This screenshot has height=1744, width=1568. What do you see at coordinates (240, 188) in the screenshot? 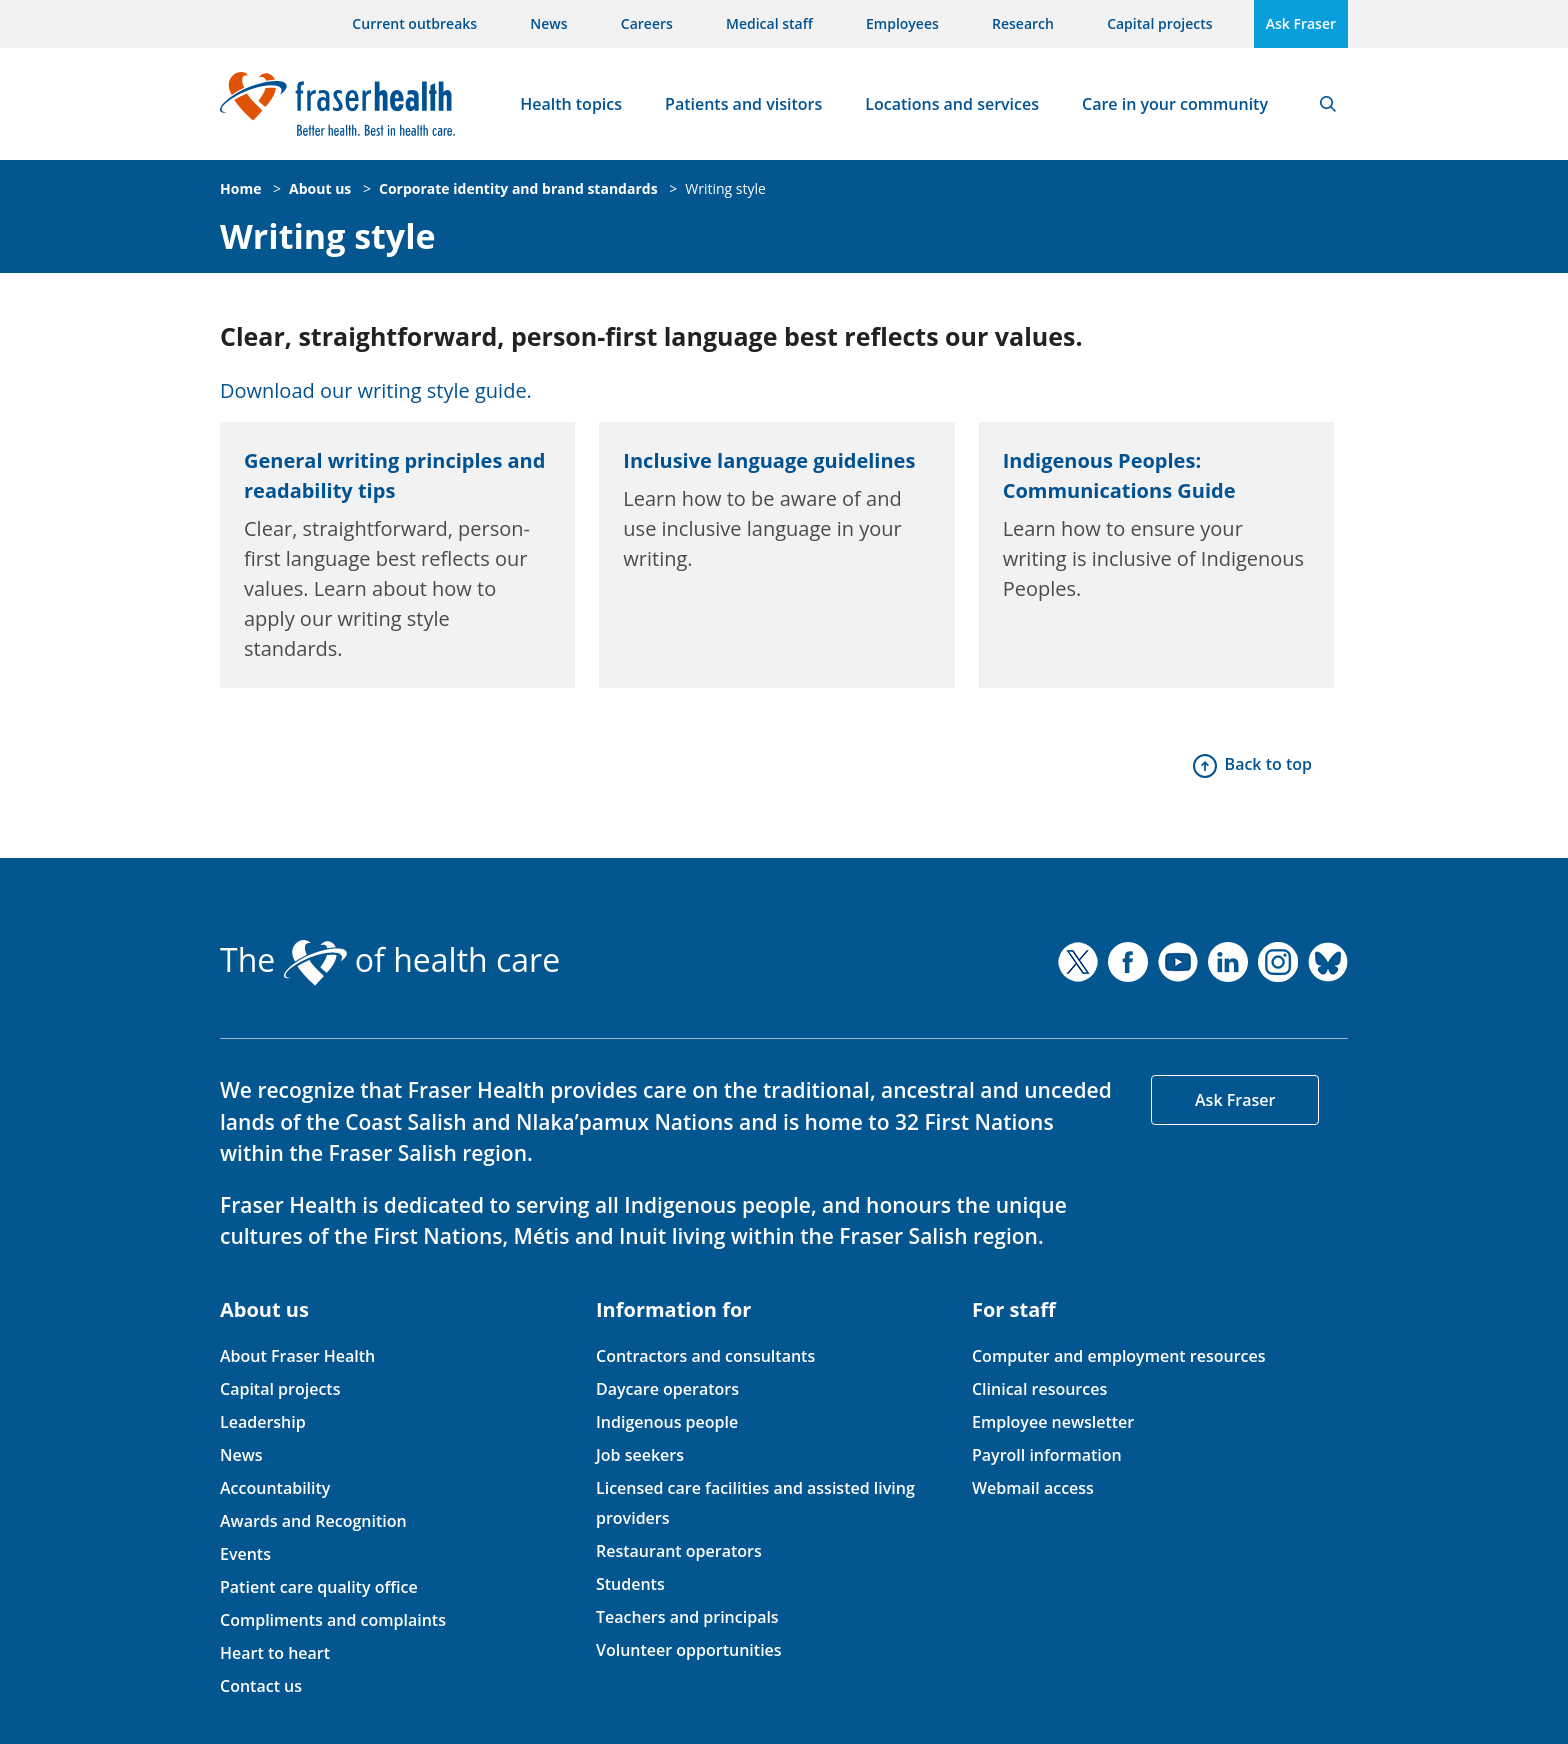
I see `Home` at bounding box center [240, 188].